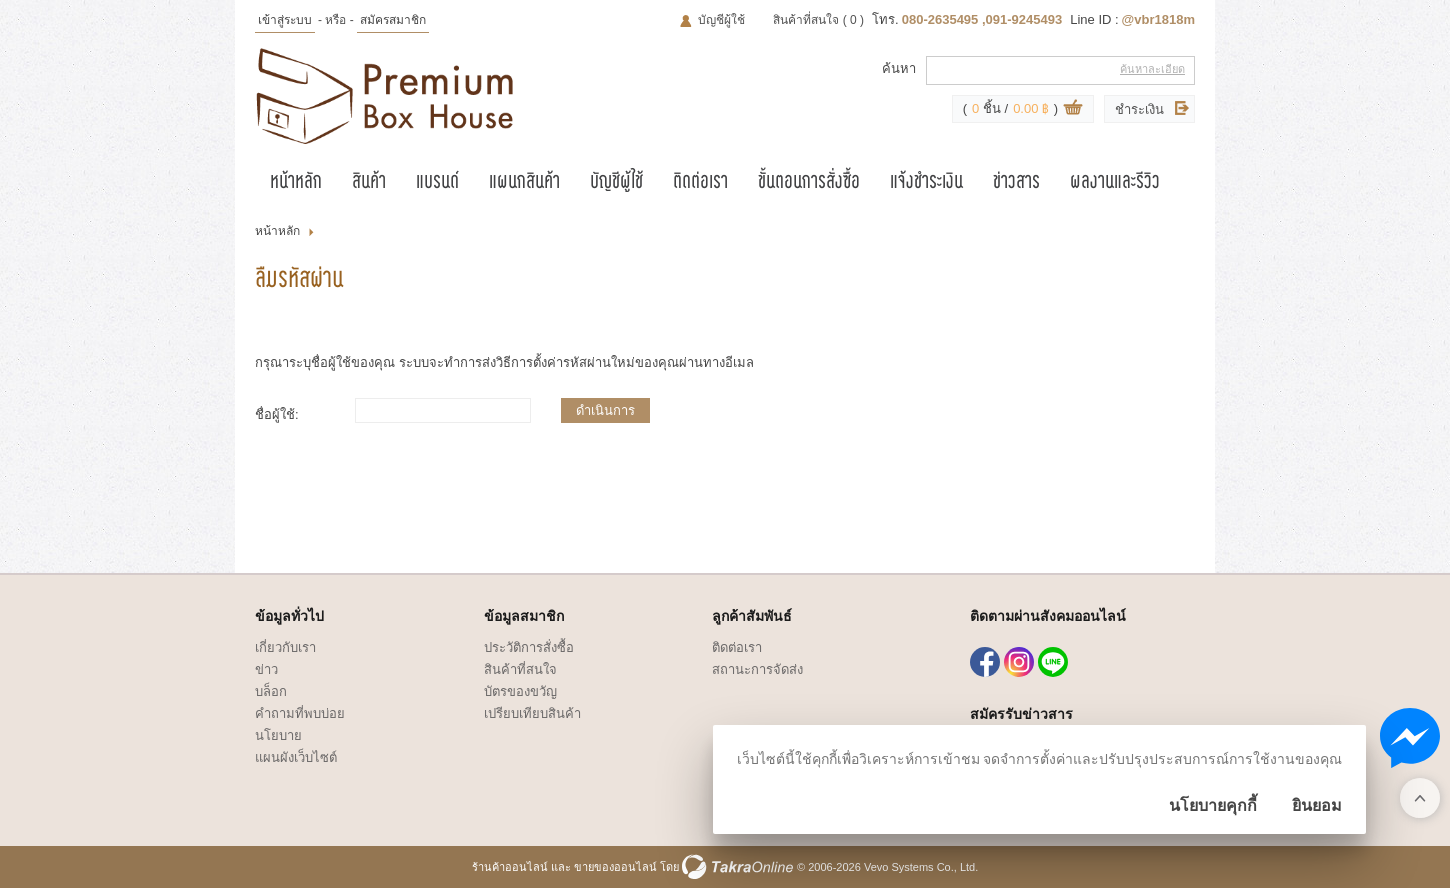 The image size is (1450, 888). I want to click on 080-2635495 ,091-9245493, so click(982, 19).